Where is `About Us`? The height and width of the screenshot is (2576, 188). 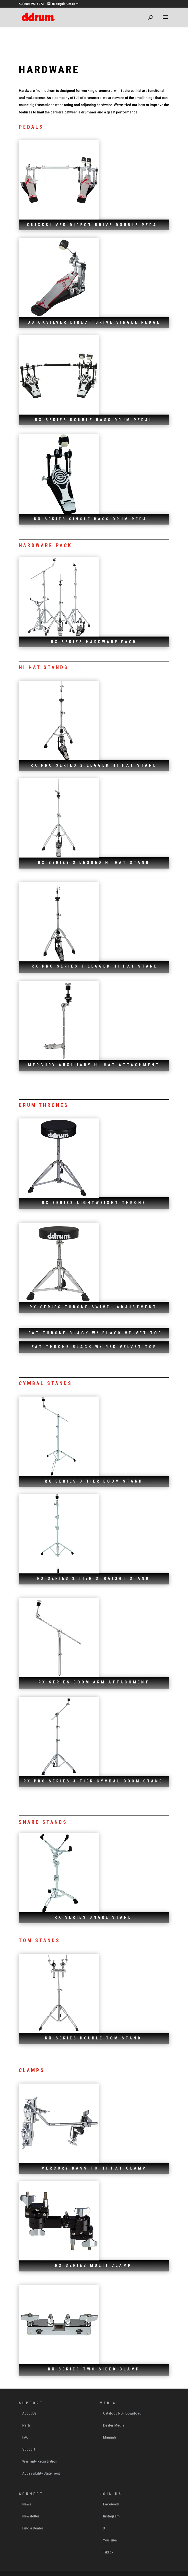 About Us is located at coordinates (29, 2413).